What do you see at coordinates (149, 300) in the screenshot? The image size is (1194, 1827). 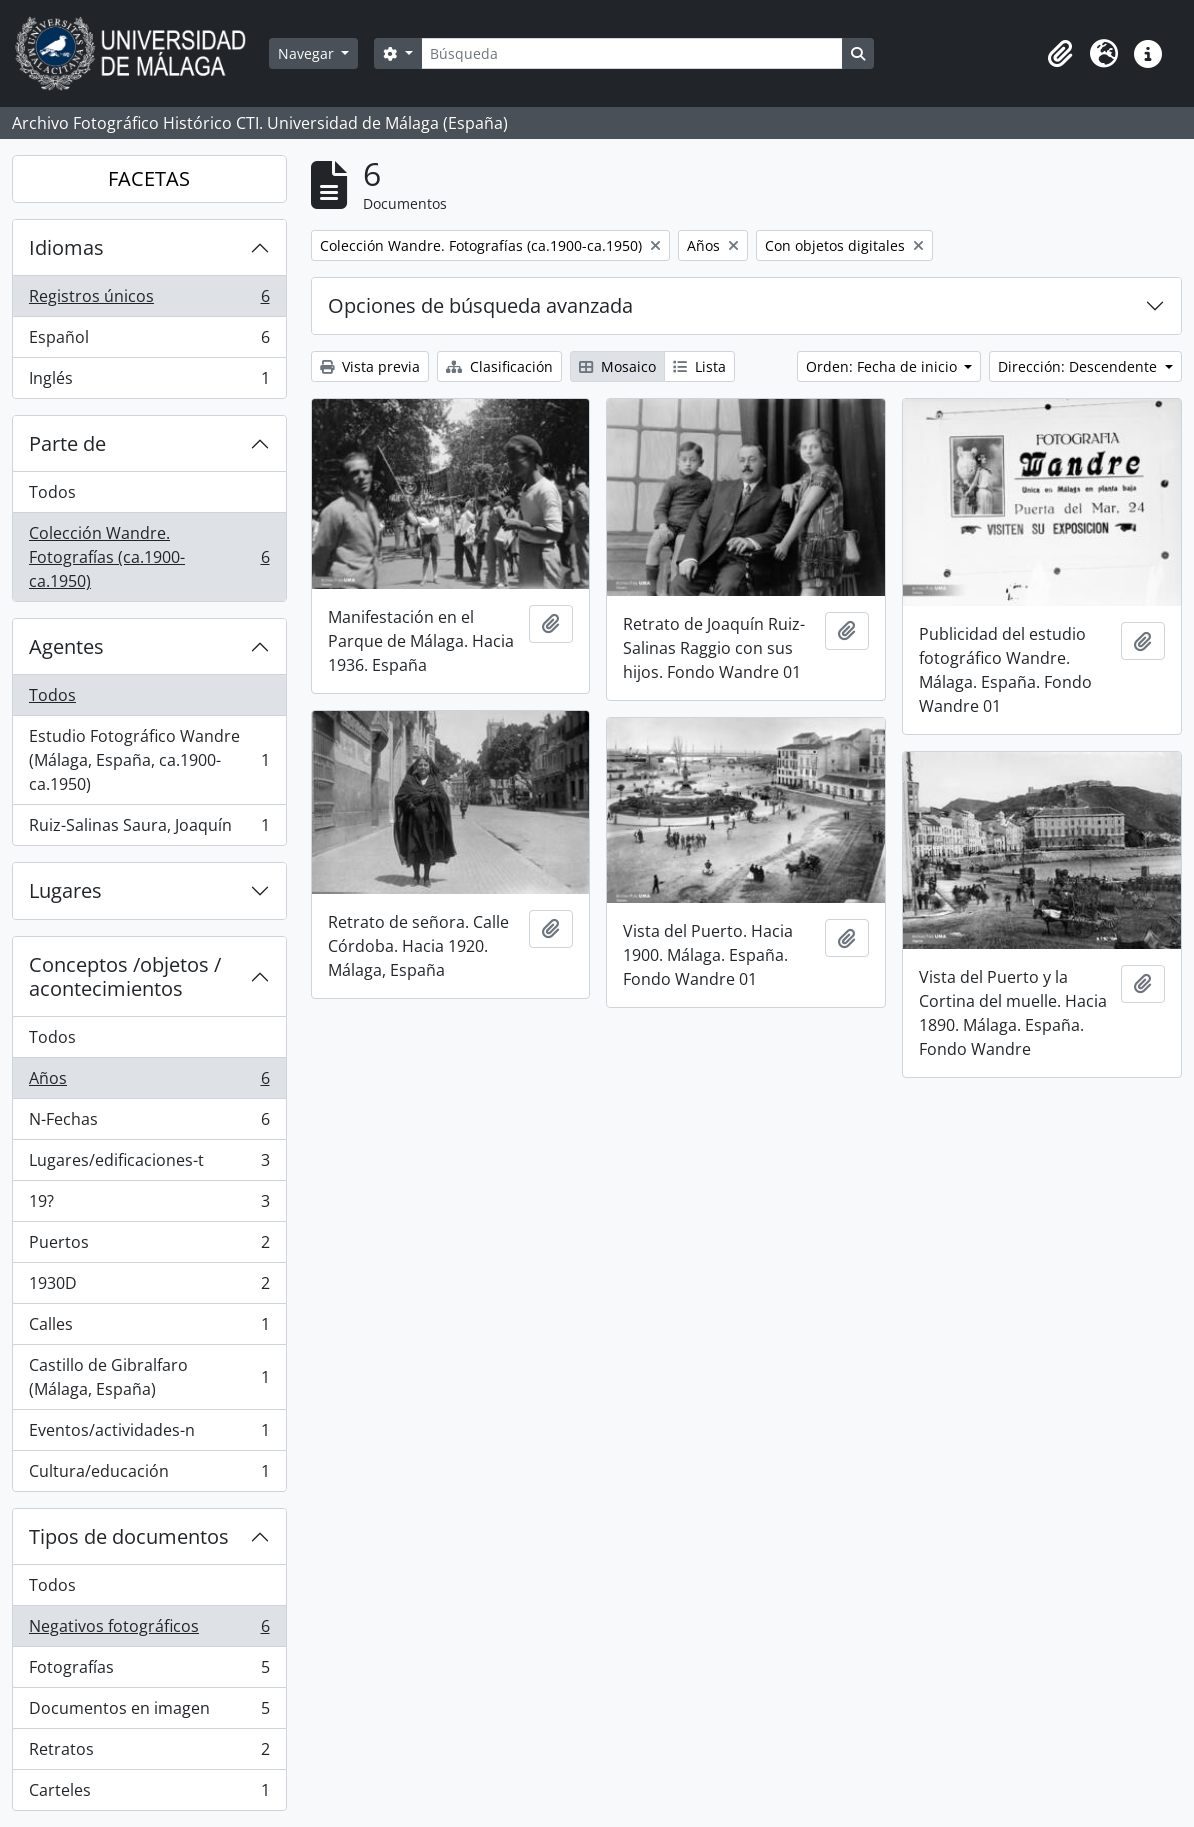 I see `Registros únicos` at bounding box center [149, 300].